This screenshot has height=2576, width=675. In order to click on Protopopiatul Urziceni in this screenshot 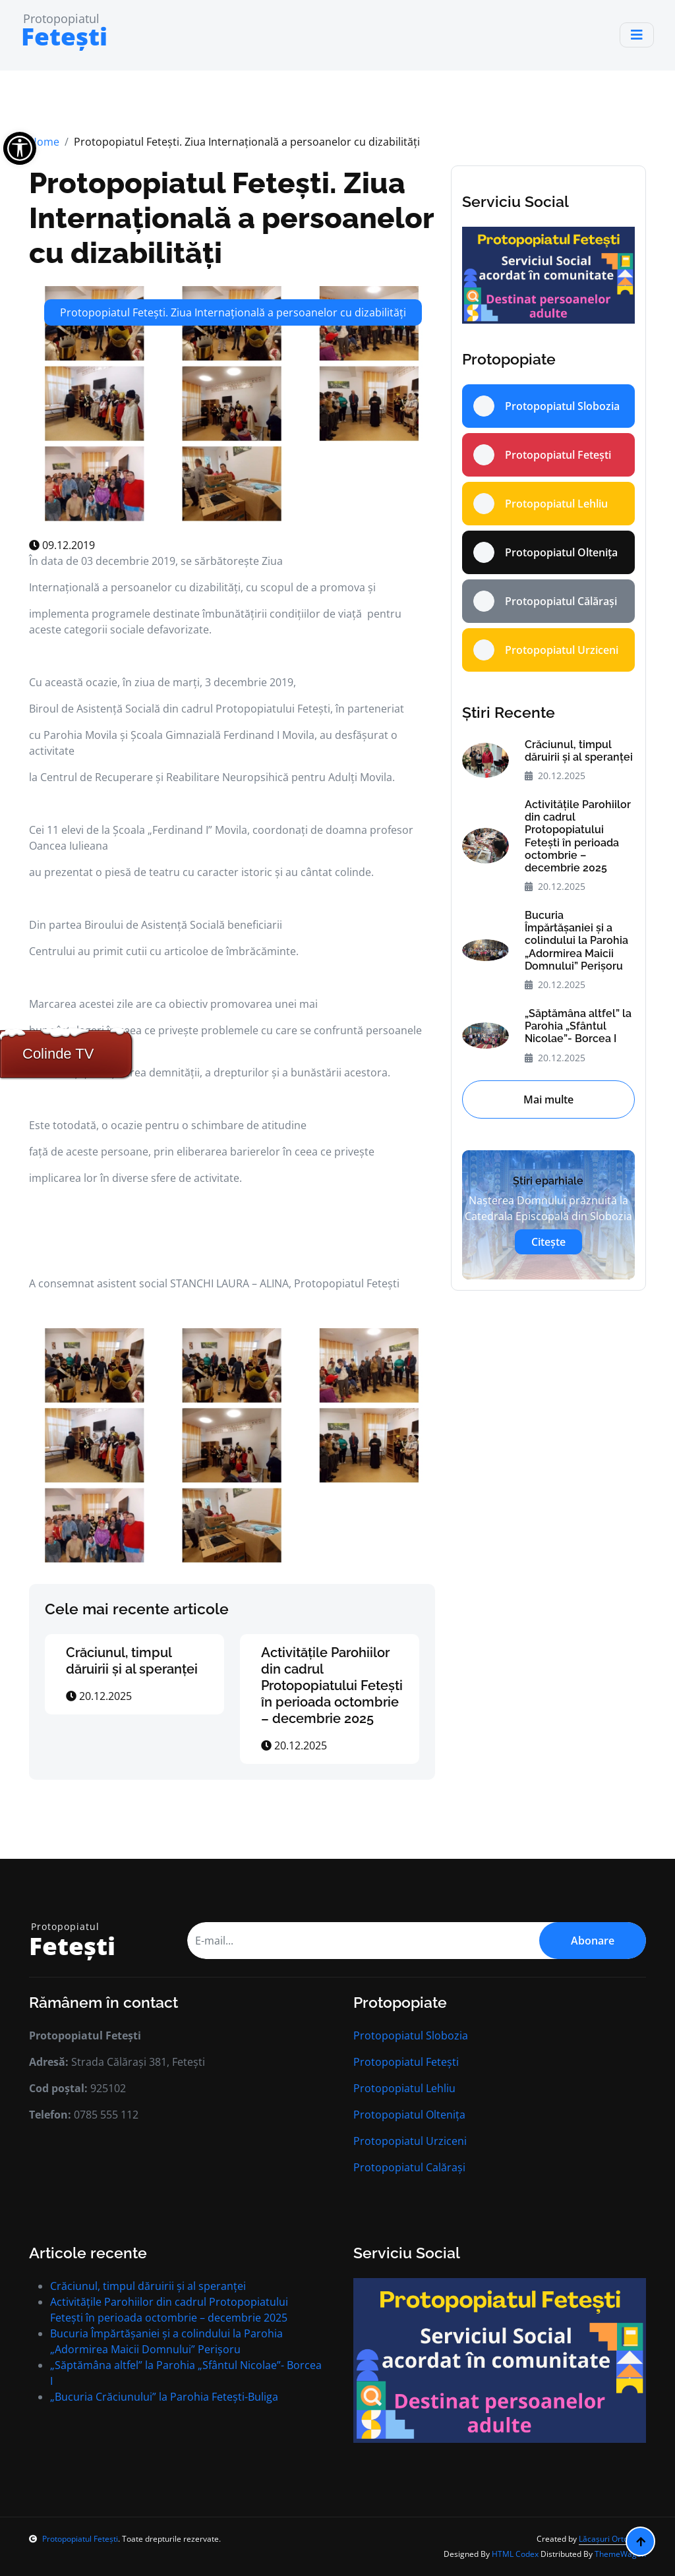, I will do `click(410, 2141)`.